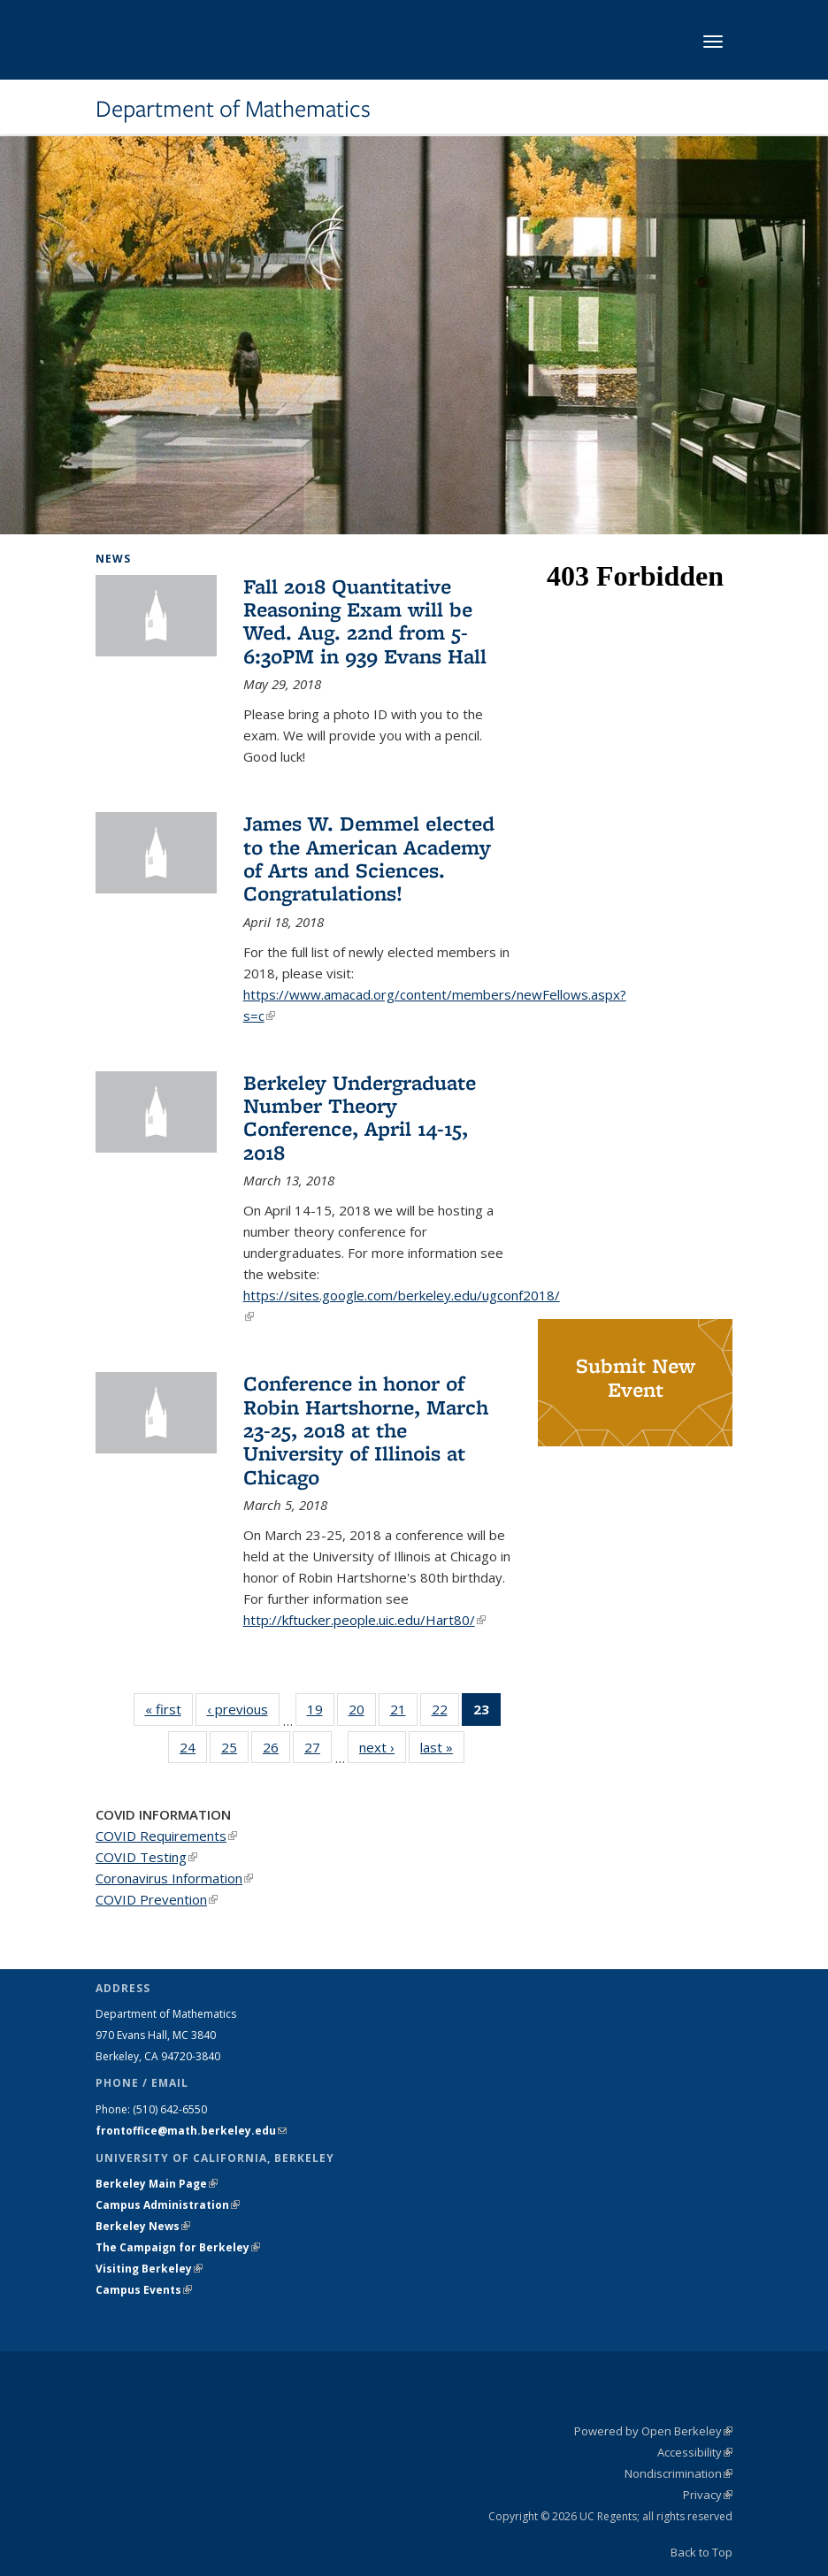 This screenshot has height=2576, width=828. Describe the element at coordinates (707, 2495) in the screenshot. I see `Privacy` at that location.